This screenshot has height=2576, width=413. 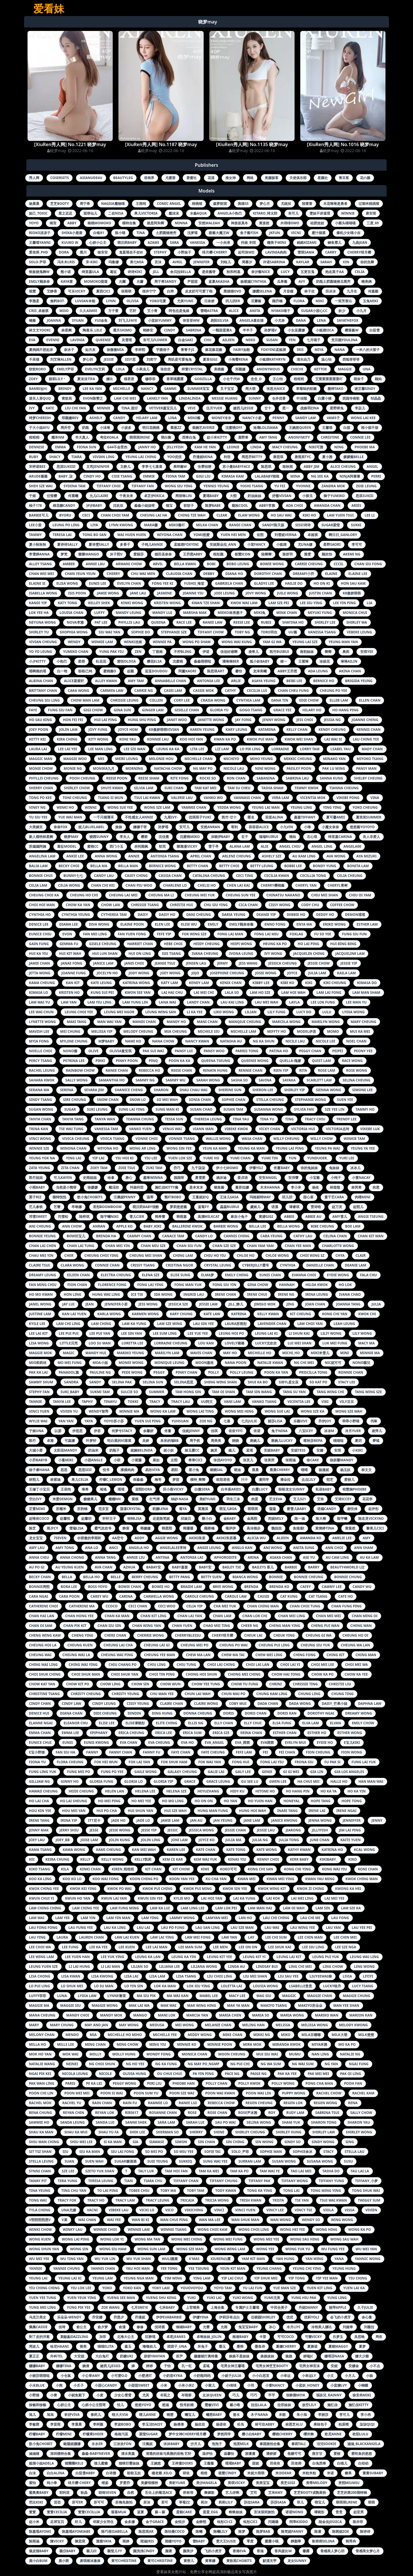 I want to click on 张静雅miya, so click(x=295, y=2395).